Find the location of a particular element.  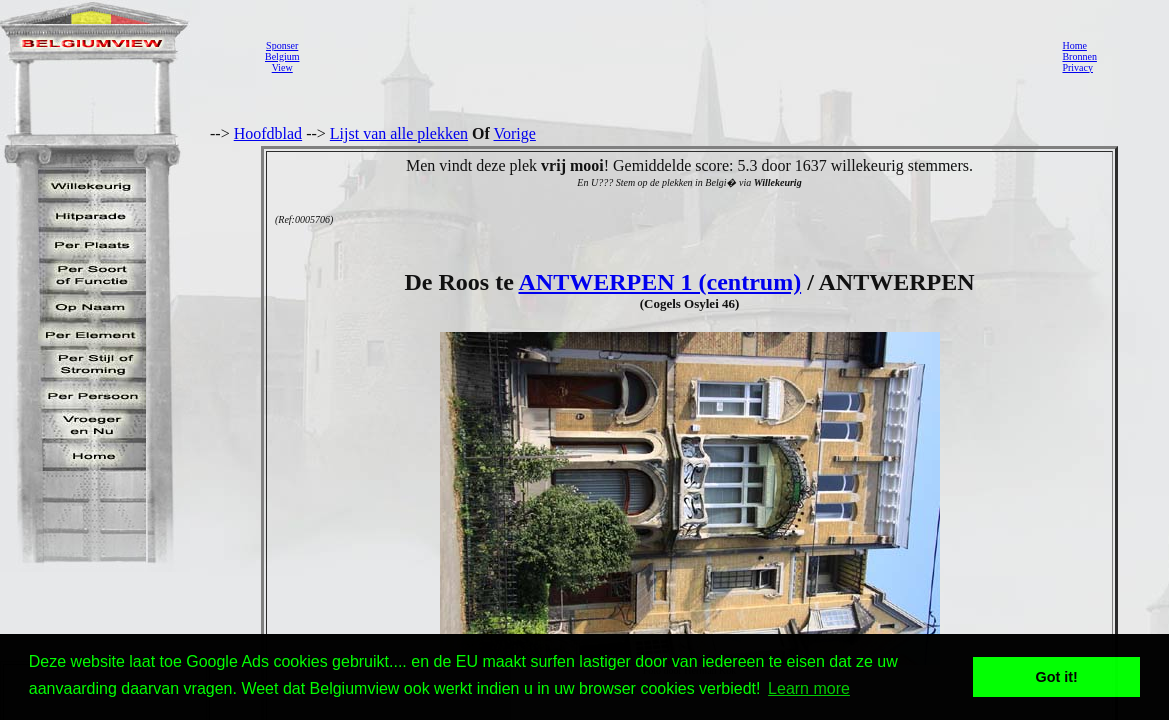

Got it! [button] is located at coordinates (1057, 677).